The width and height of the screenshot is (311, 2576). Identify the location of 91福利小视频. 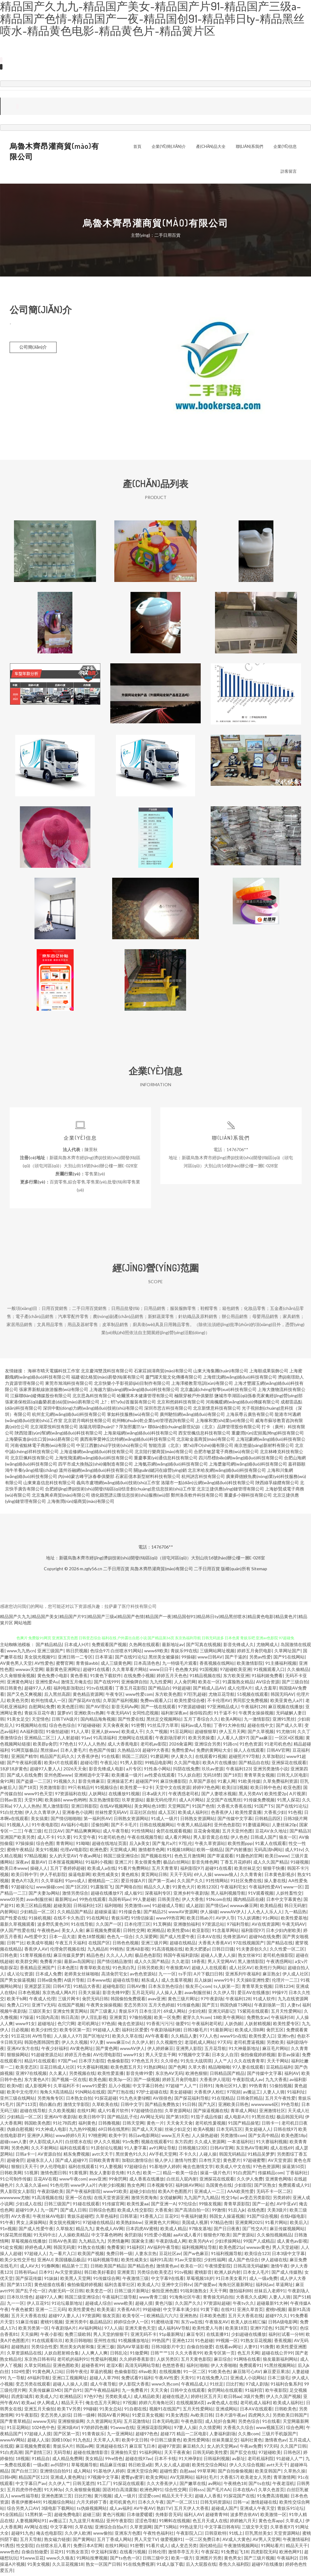
(98, 1864).